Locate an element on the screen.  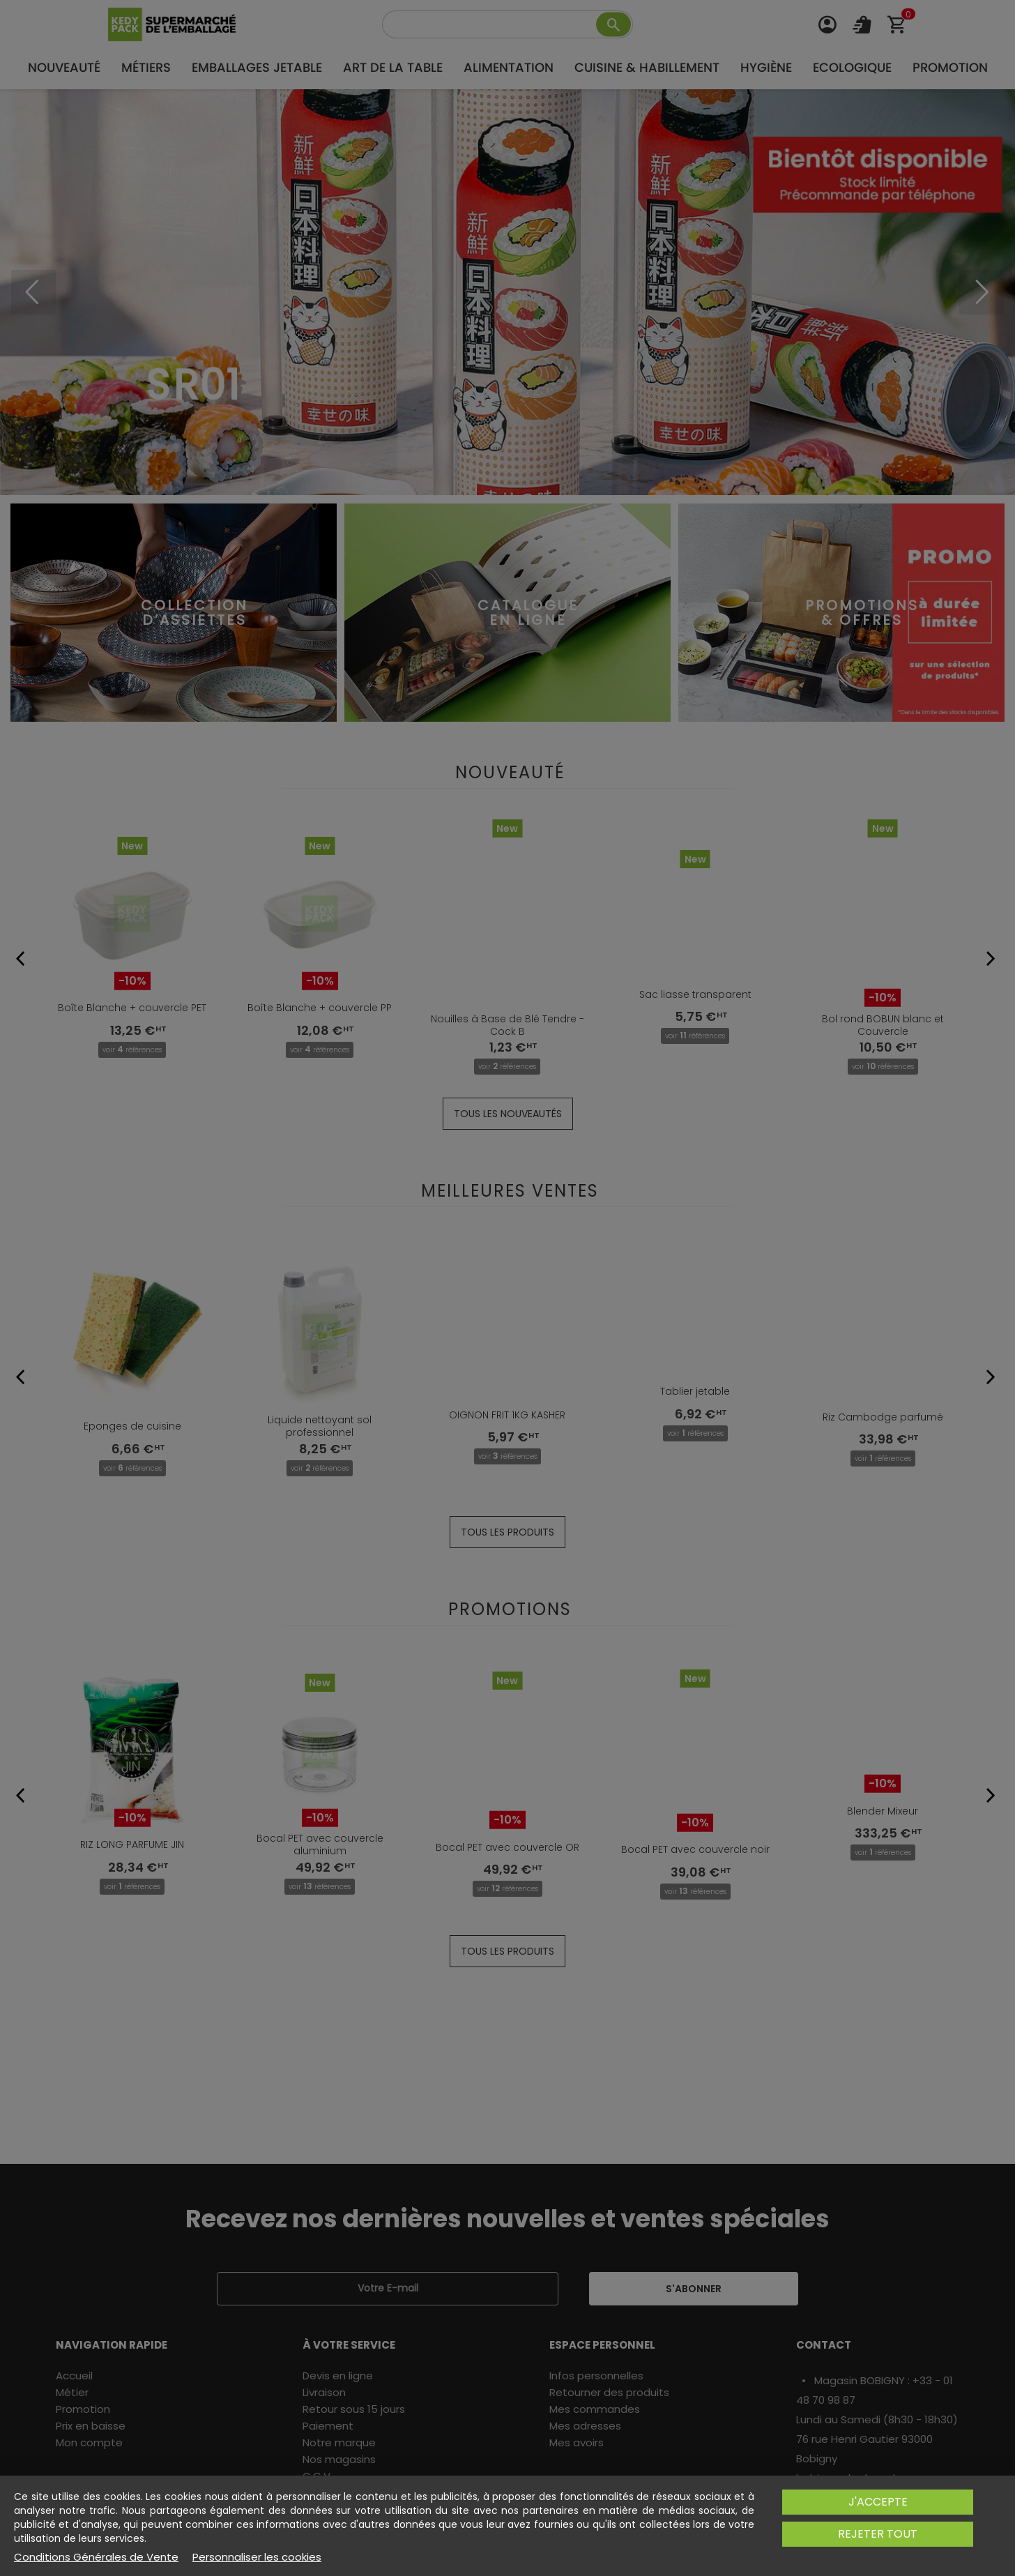
J'accepte is located at coordinates (878, 2502).